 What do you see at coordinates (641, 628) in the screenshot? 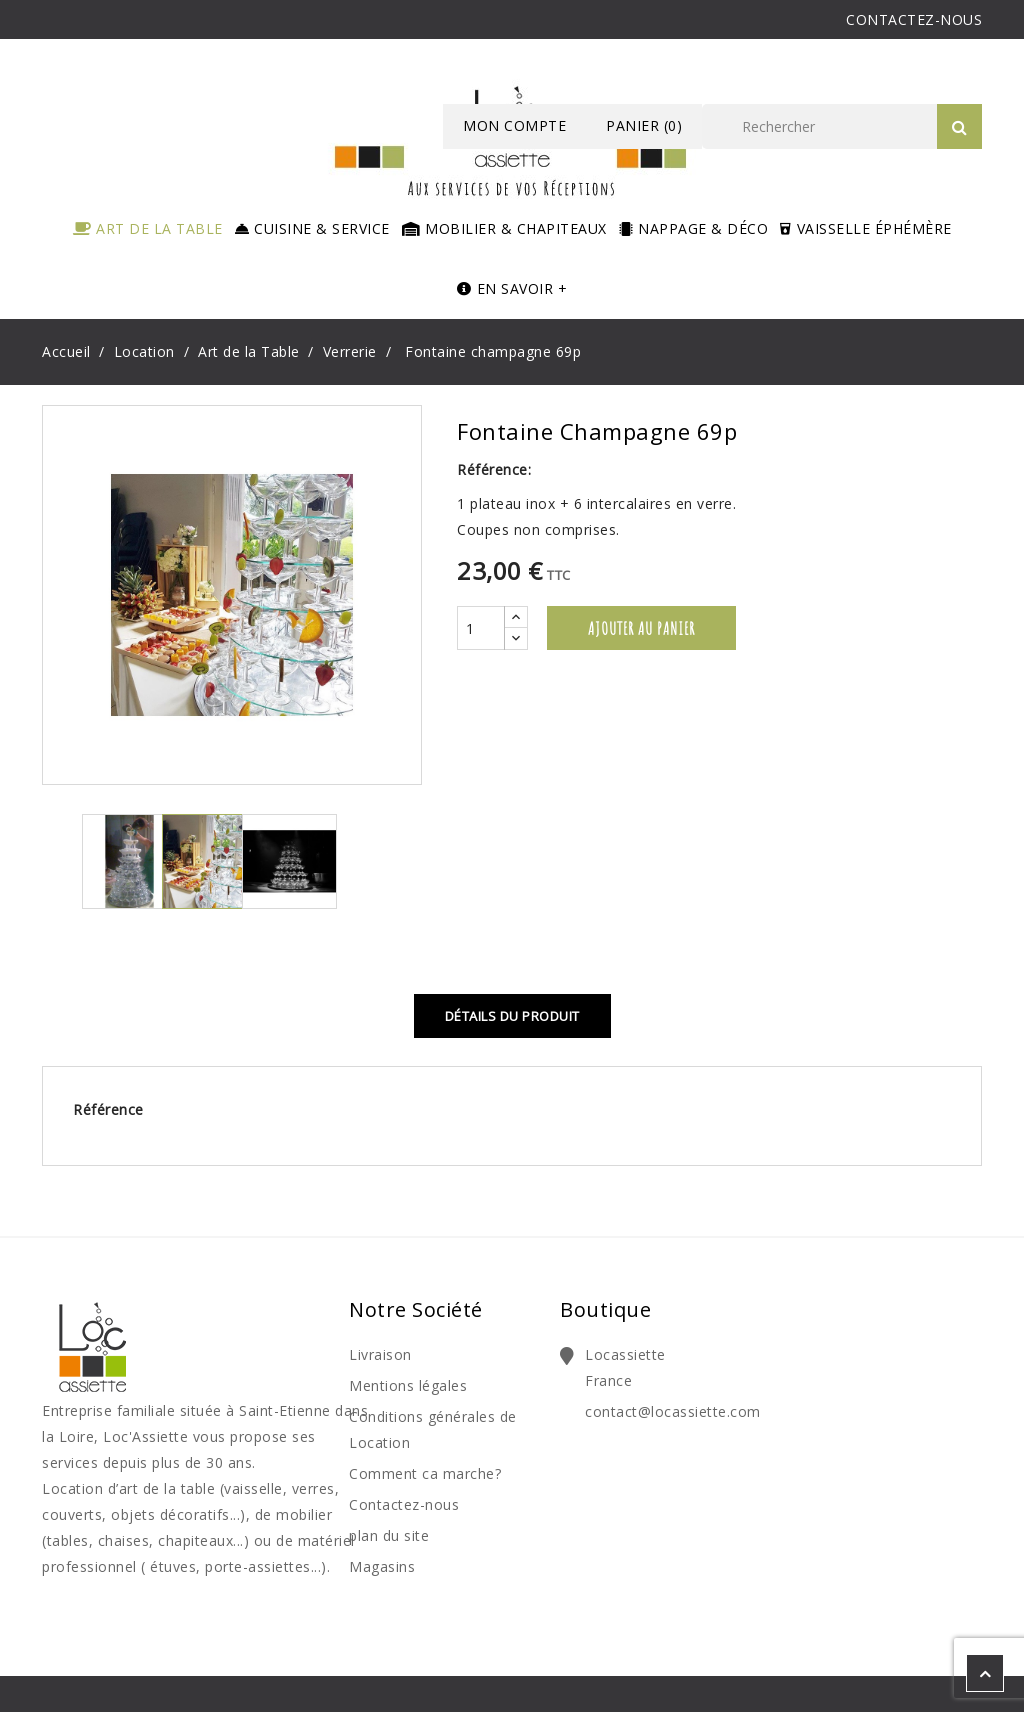
I see `Ajouter au panier` at bounding box center [641, 628].